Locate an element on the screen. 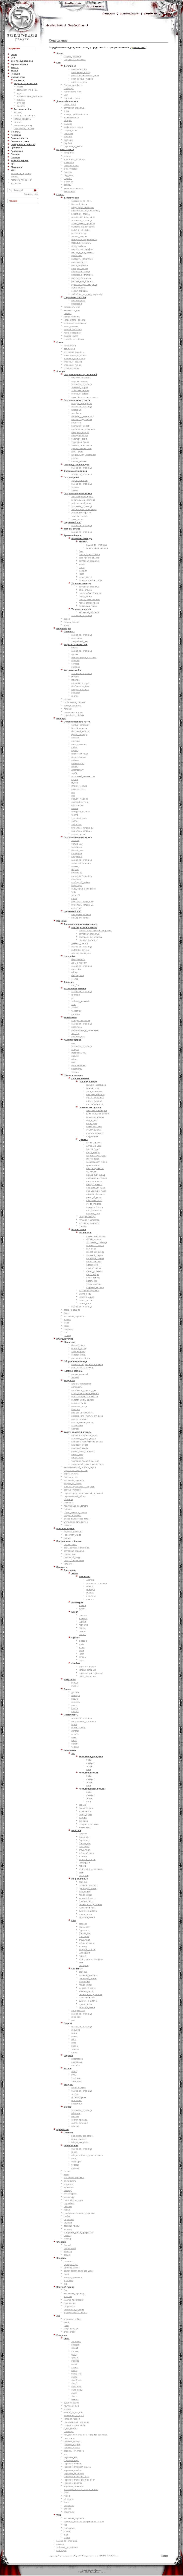 This screenshot has width=183, height=2576. бонусы_партнерской_программы is located at coordinates (95, 930).